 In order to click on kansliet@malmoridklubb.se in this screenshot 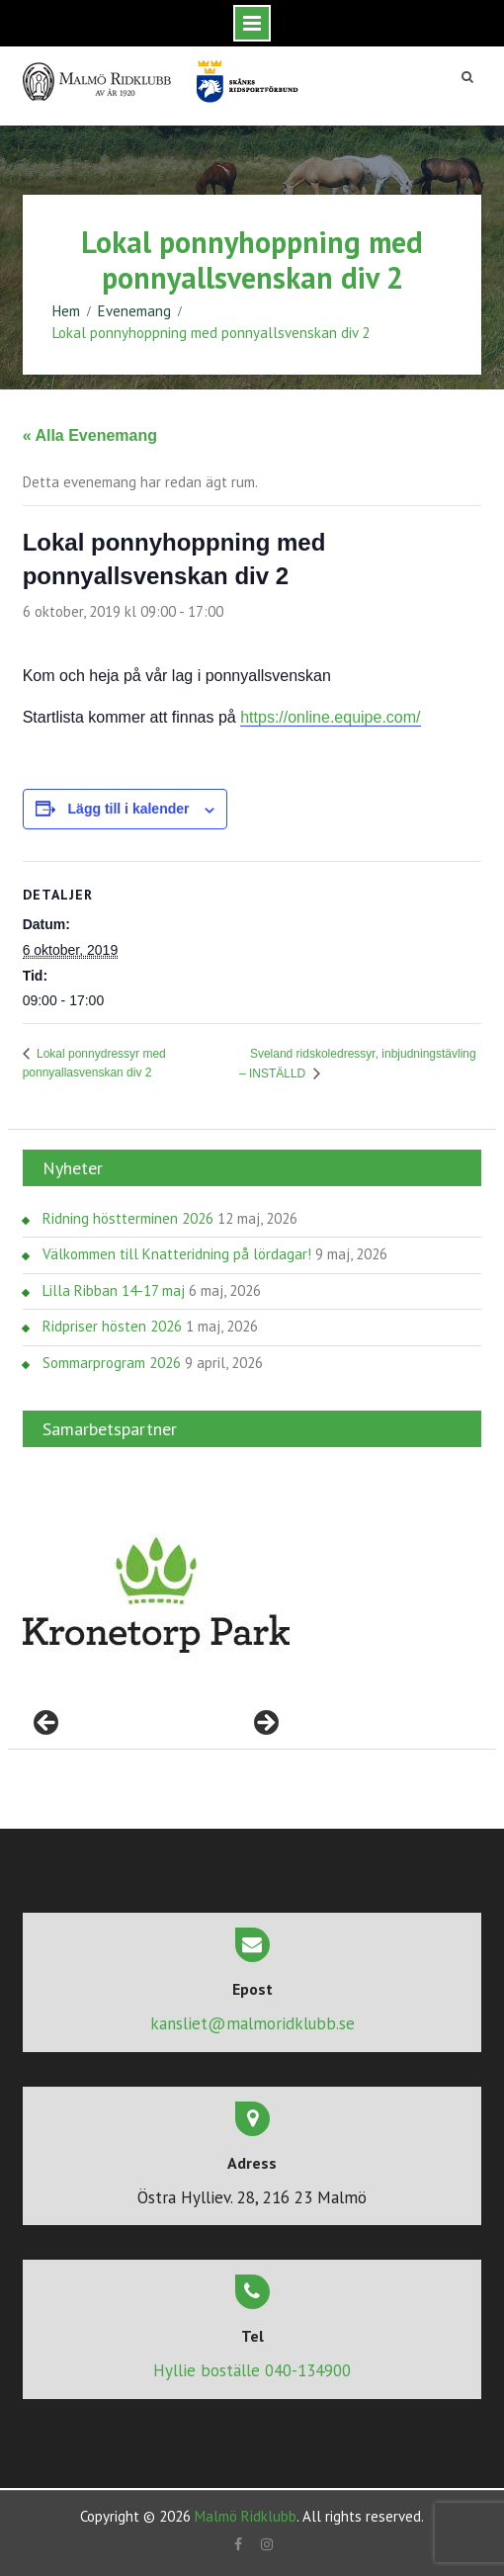, I will do `click(252, 2023)`.